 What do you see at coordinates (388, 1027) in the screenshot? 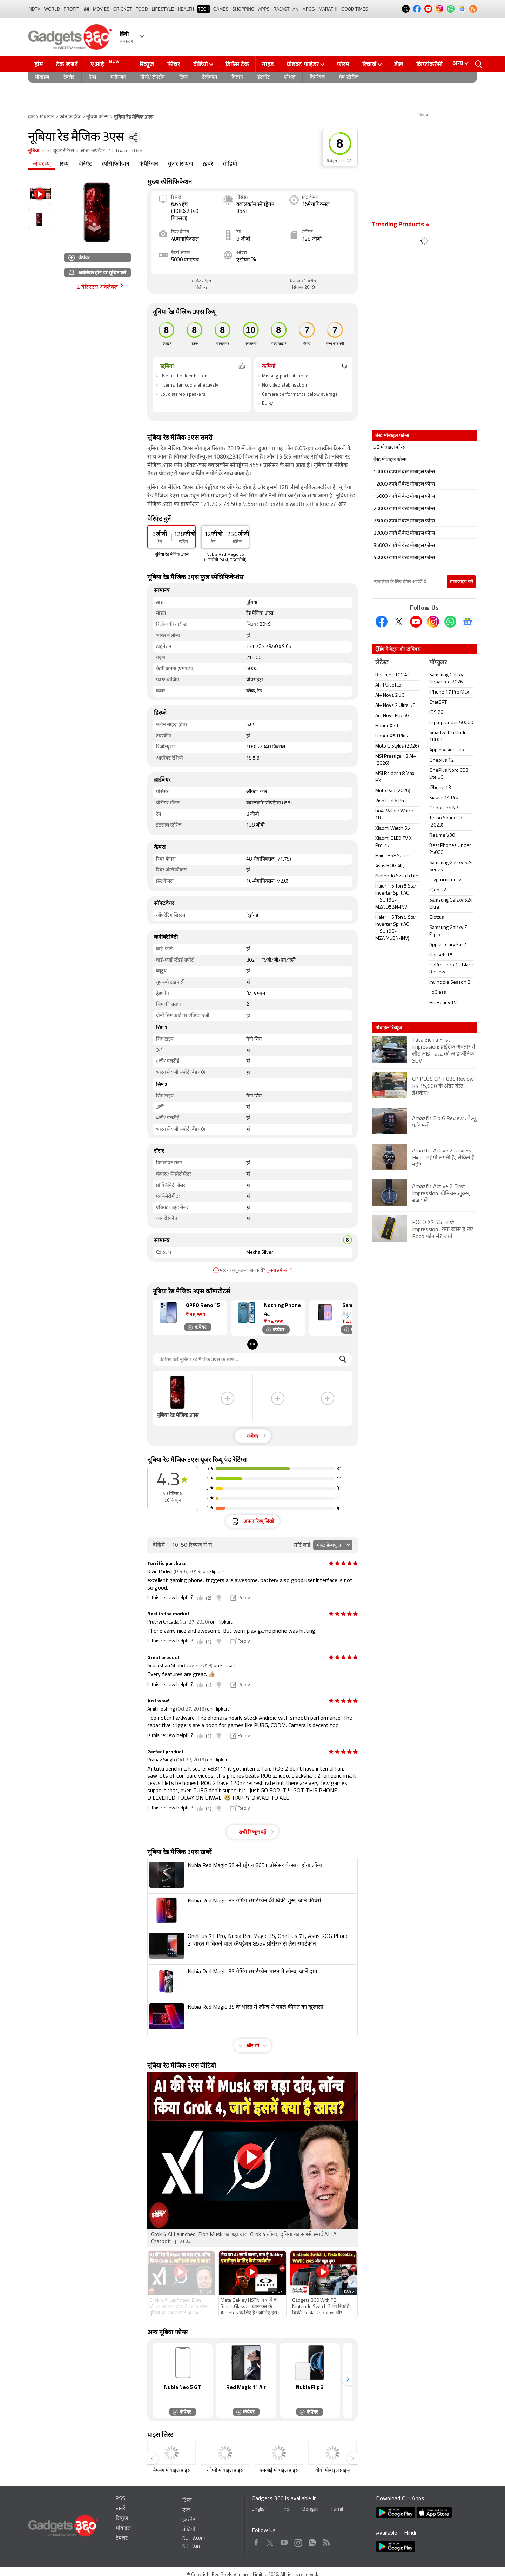
I see `मोबाइल रिव्यूज` at bounding box center [388, 1027].